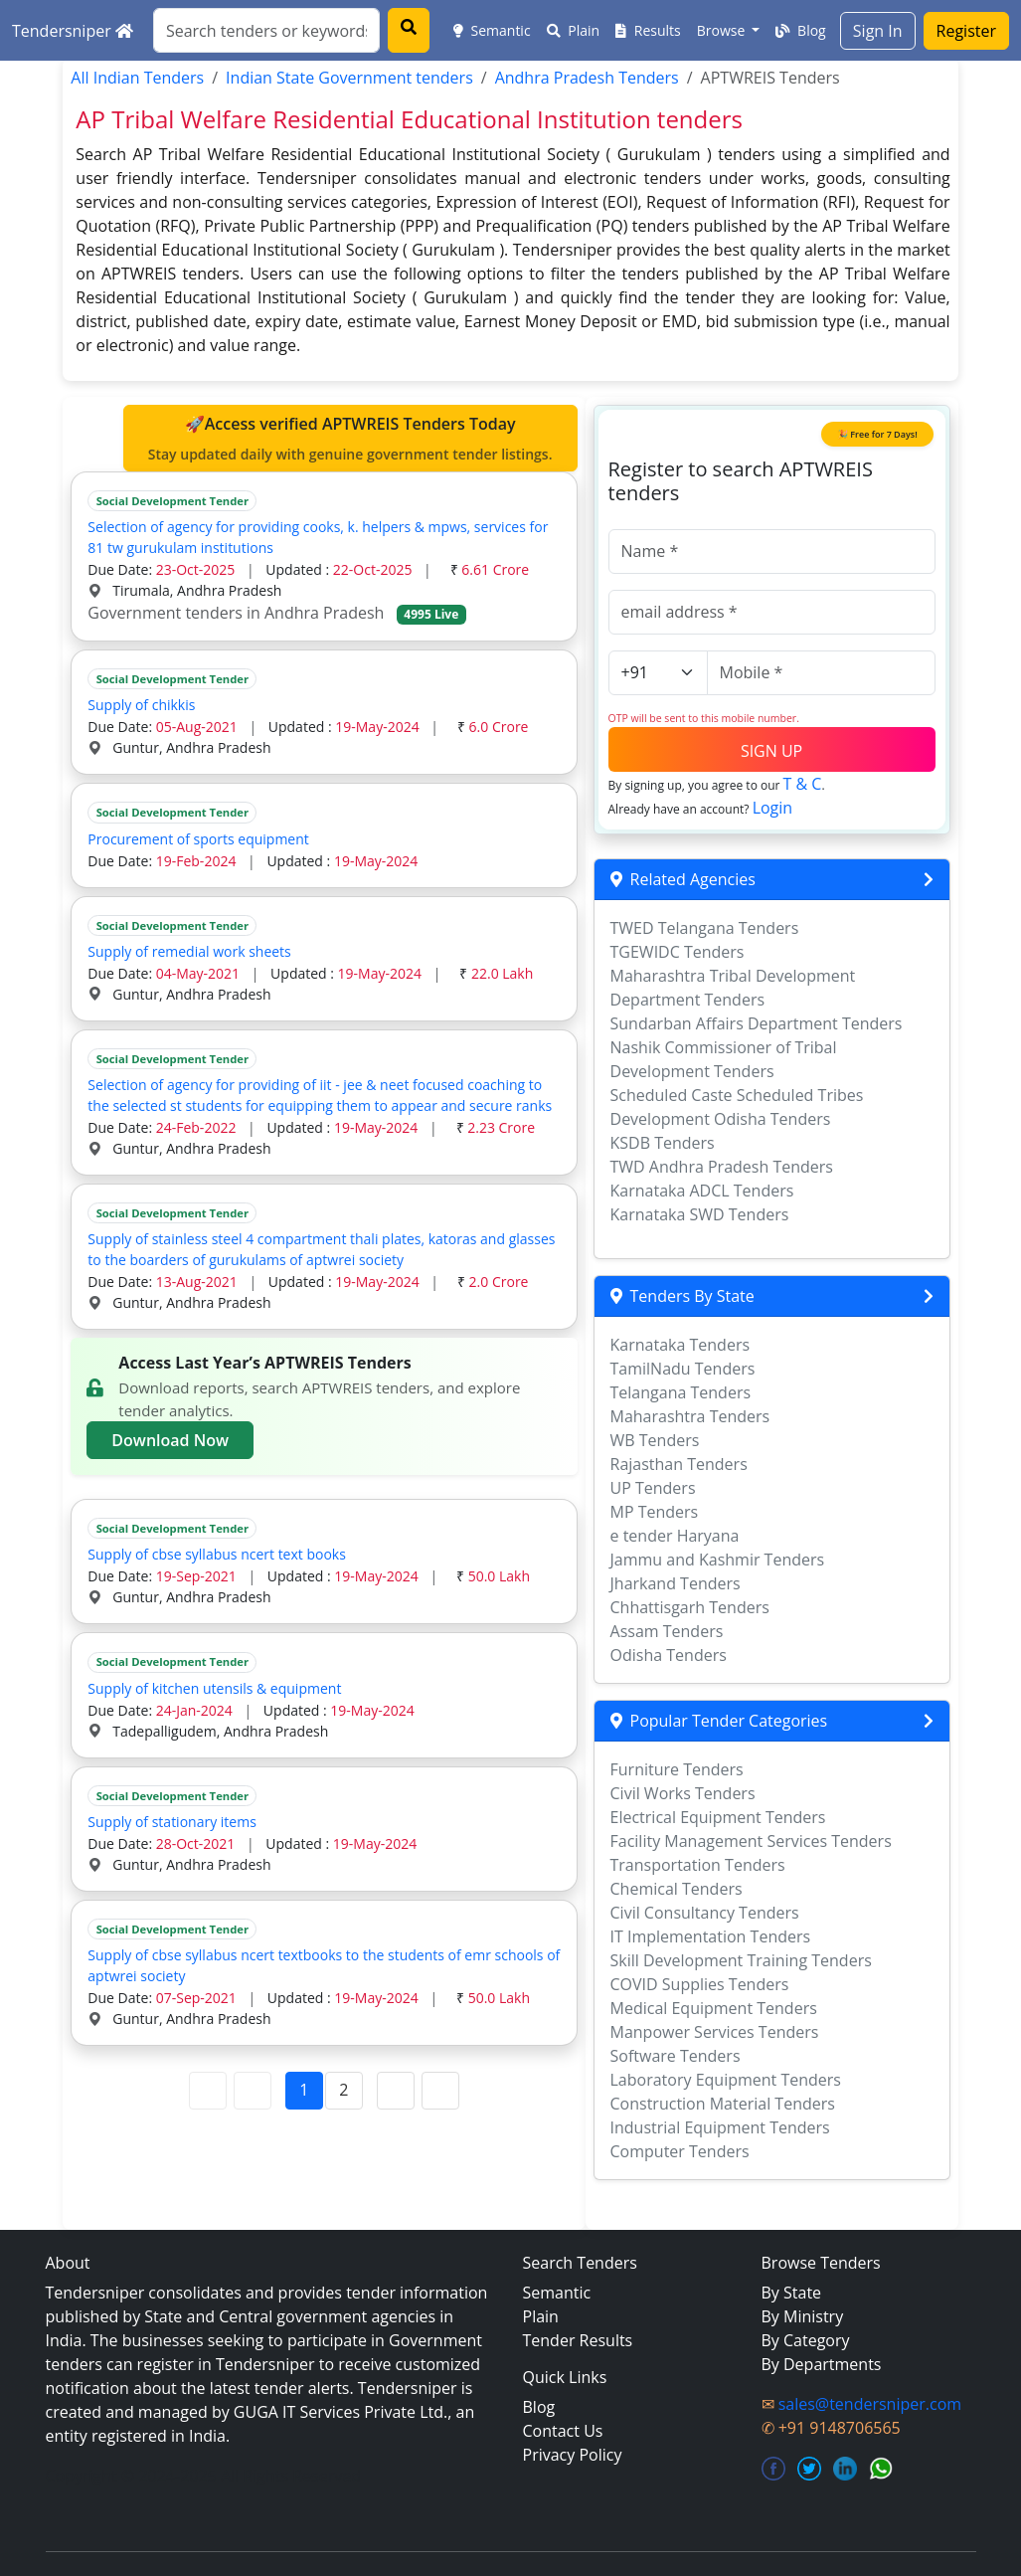  I want to click on Karnataka Tenders, so click(680, 1345).